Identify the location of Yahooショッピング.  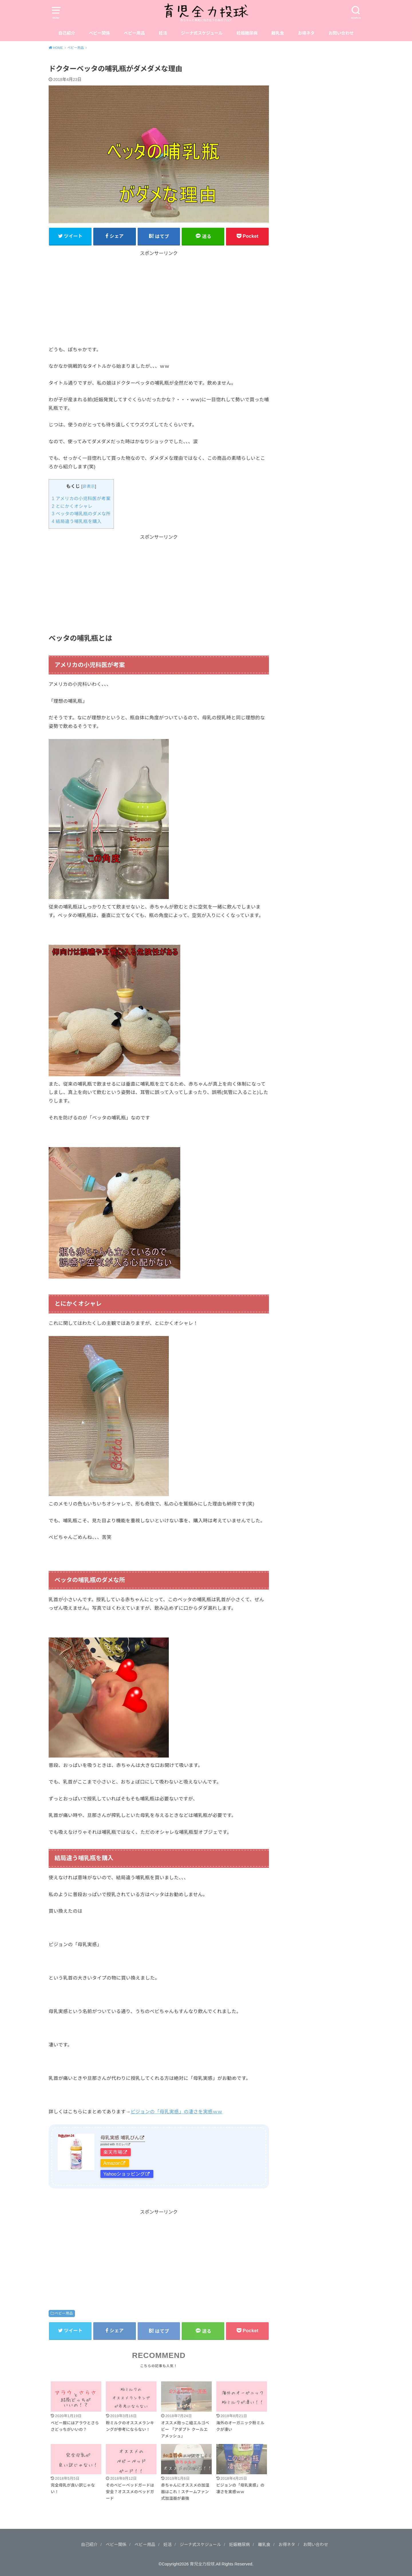
(124, 2173).